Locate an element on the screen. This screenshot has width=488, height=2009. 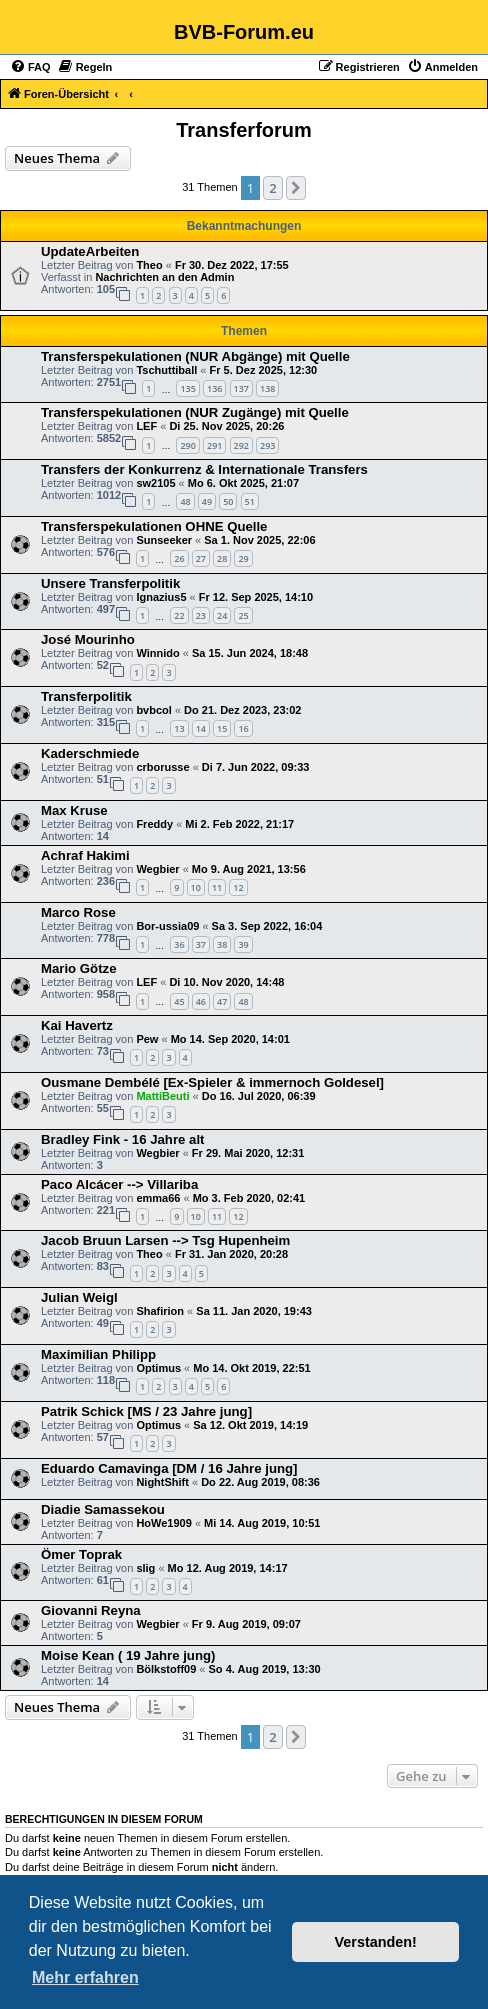
Kaderschmiede is located at coordinates (90, 753).